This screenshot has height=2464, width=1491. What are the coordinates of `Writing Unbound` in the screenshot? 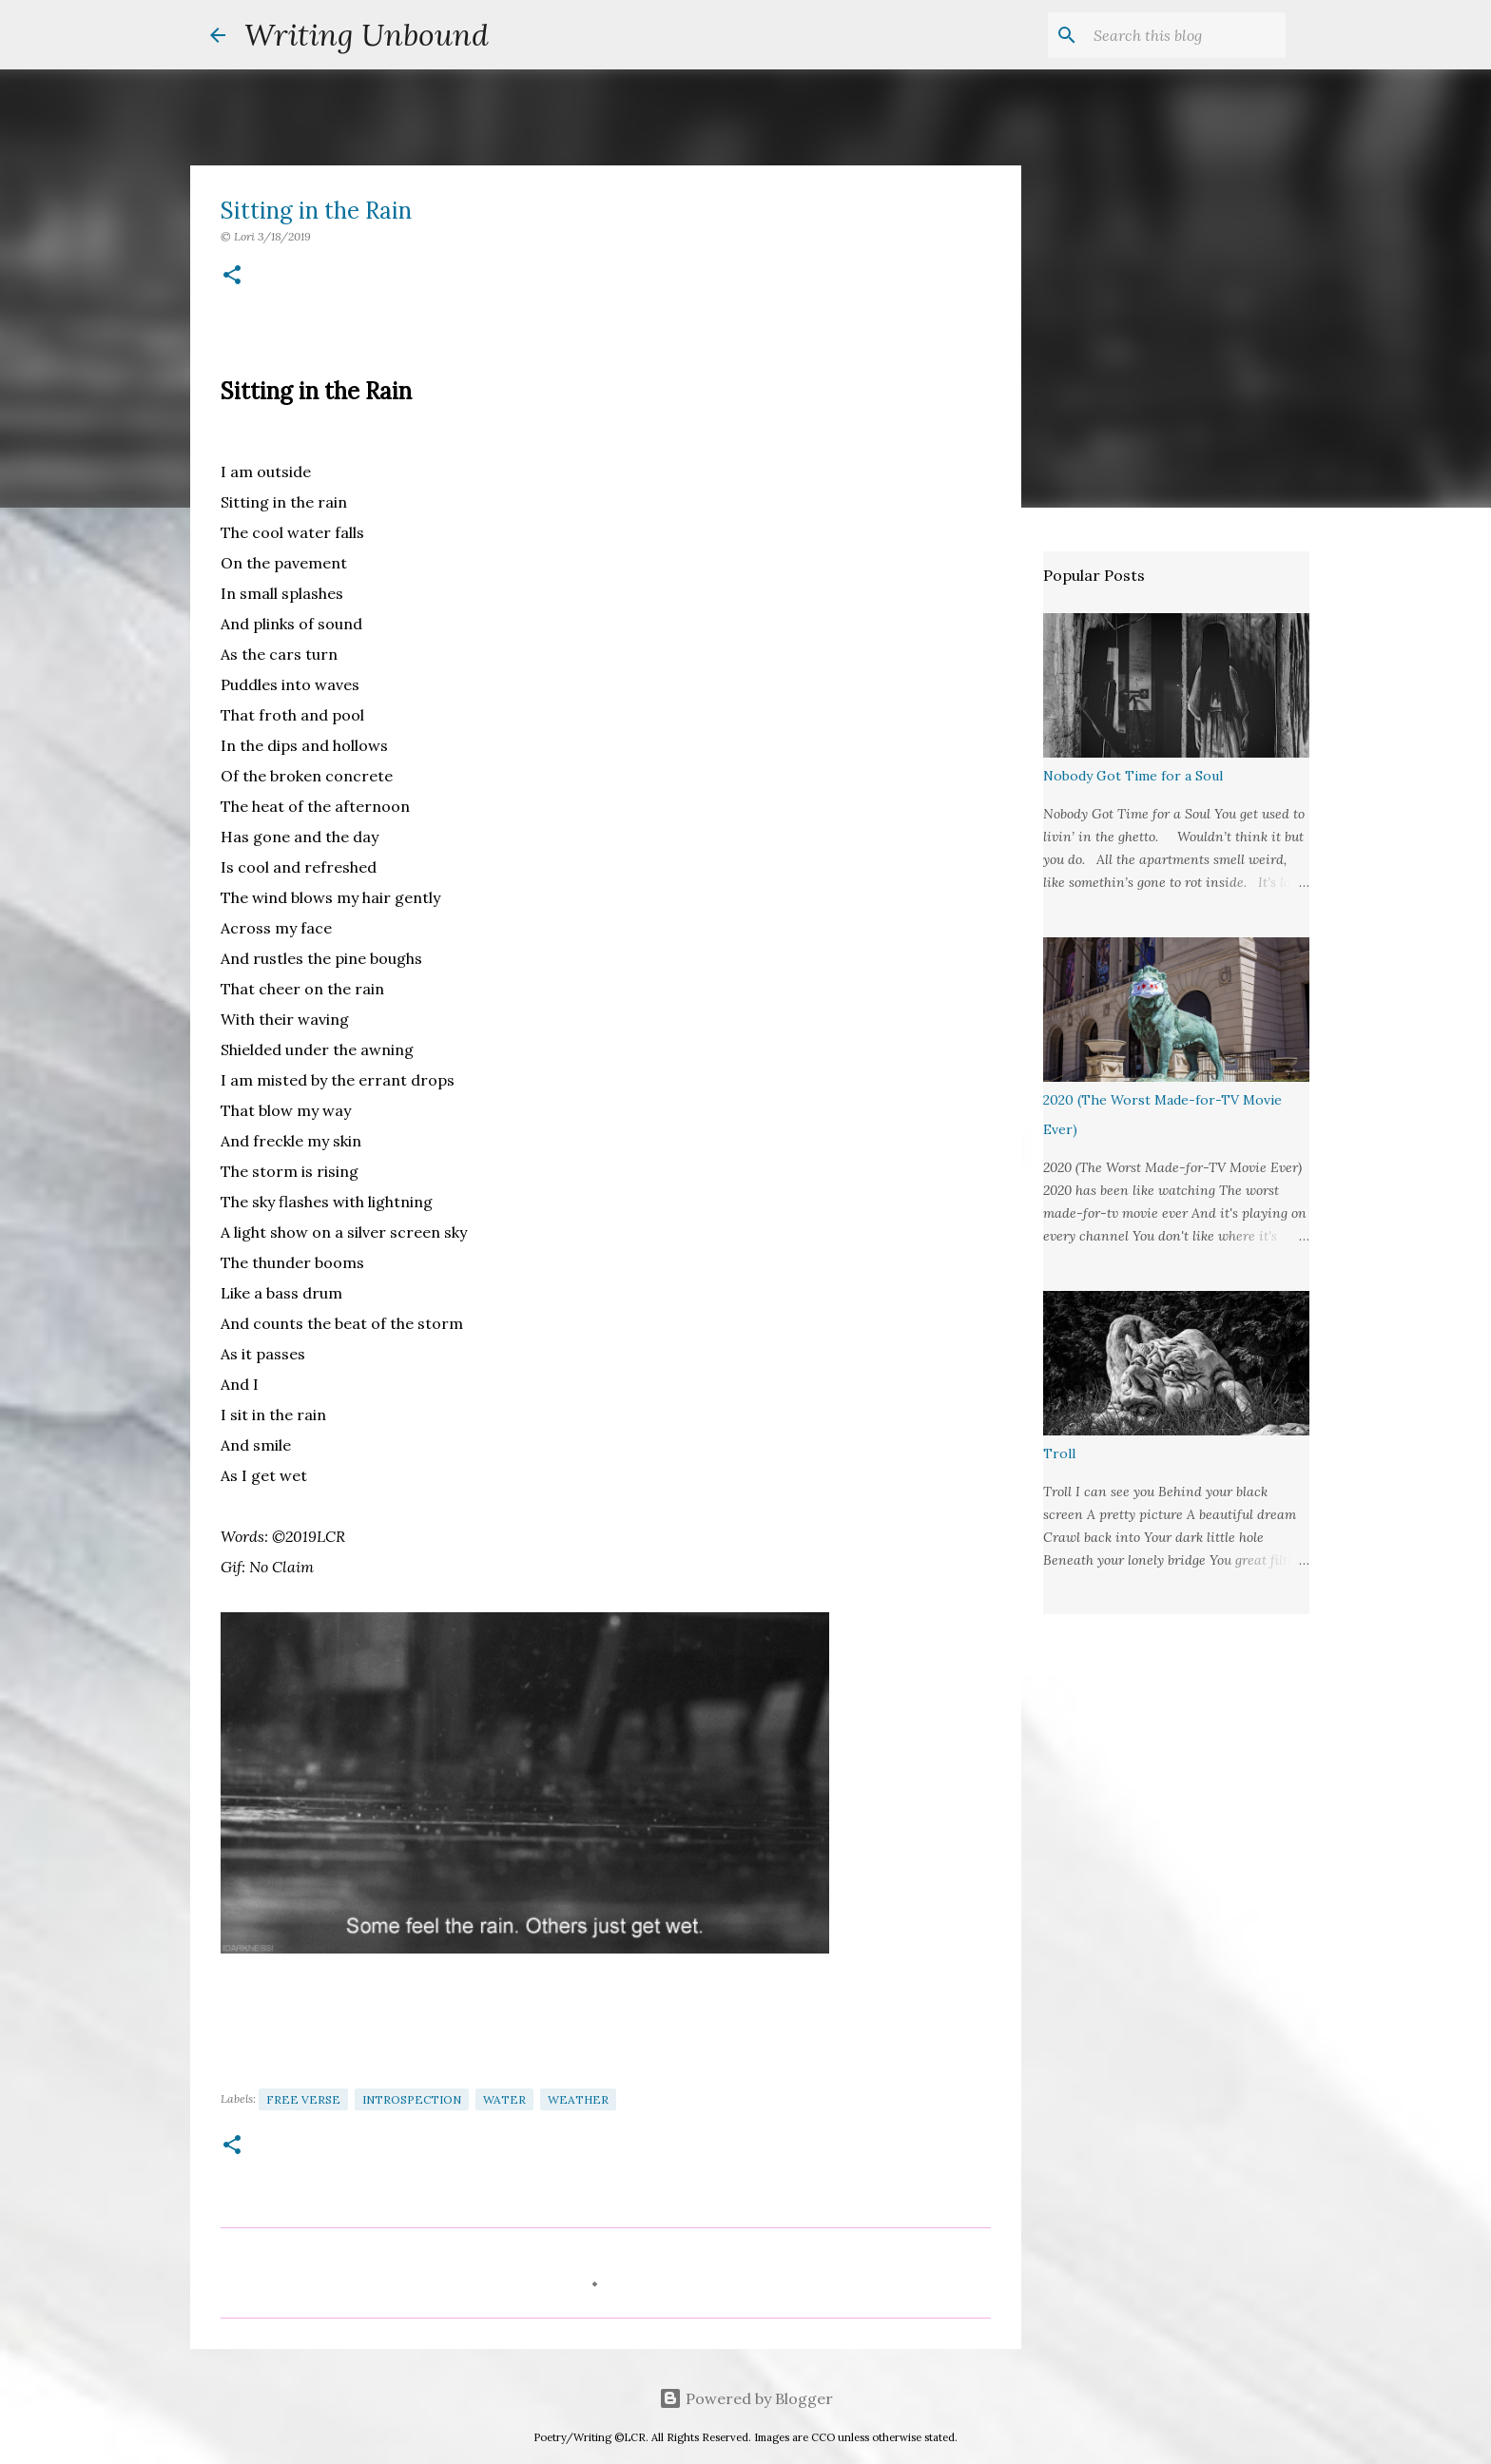 It's located at (366, 34).